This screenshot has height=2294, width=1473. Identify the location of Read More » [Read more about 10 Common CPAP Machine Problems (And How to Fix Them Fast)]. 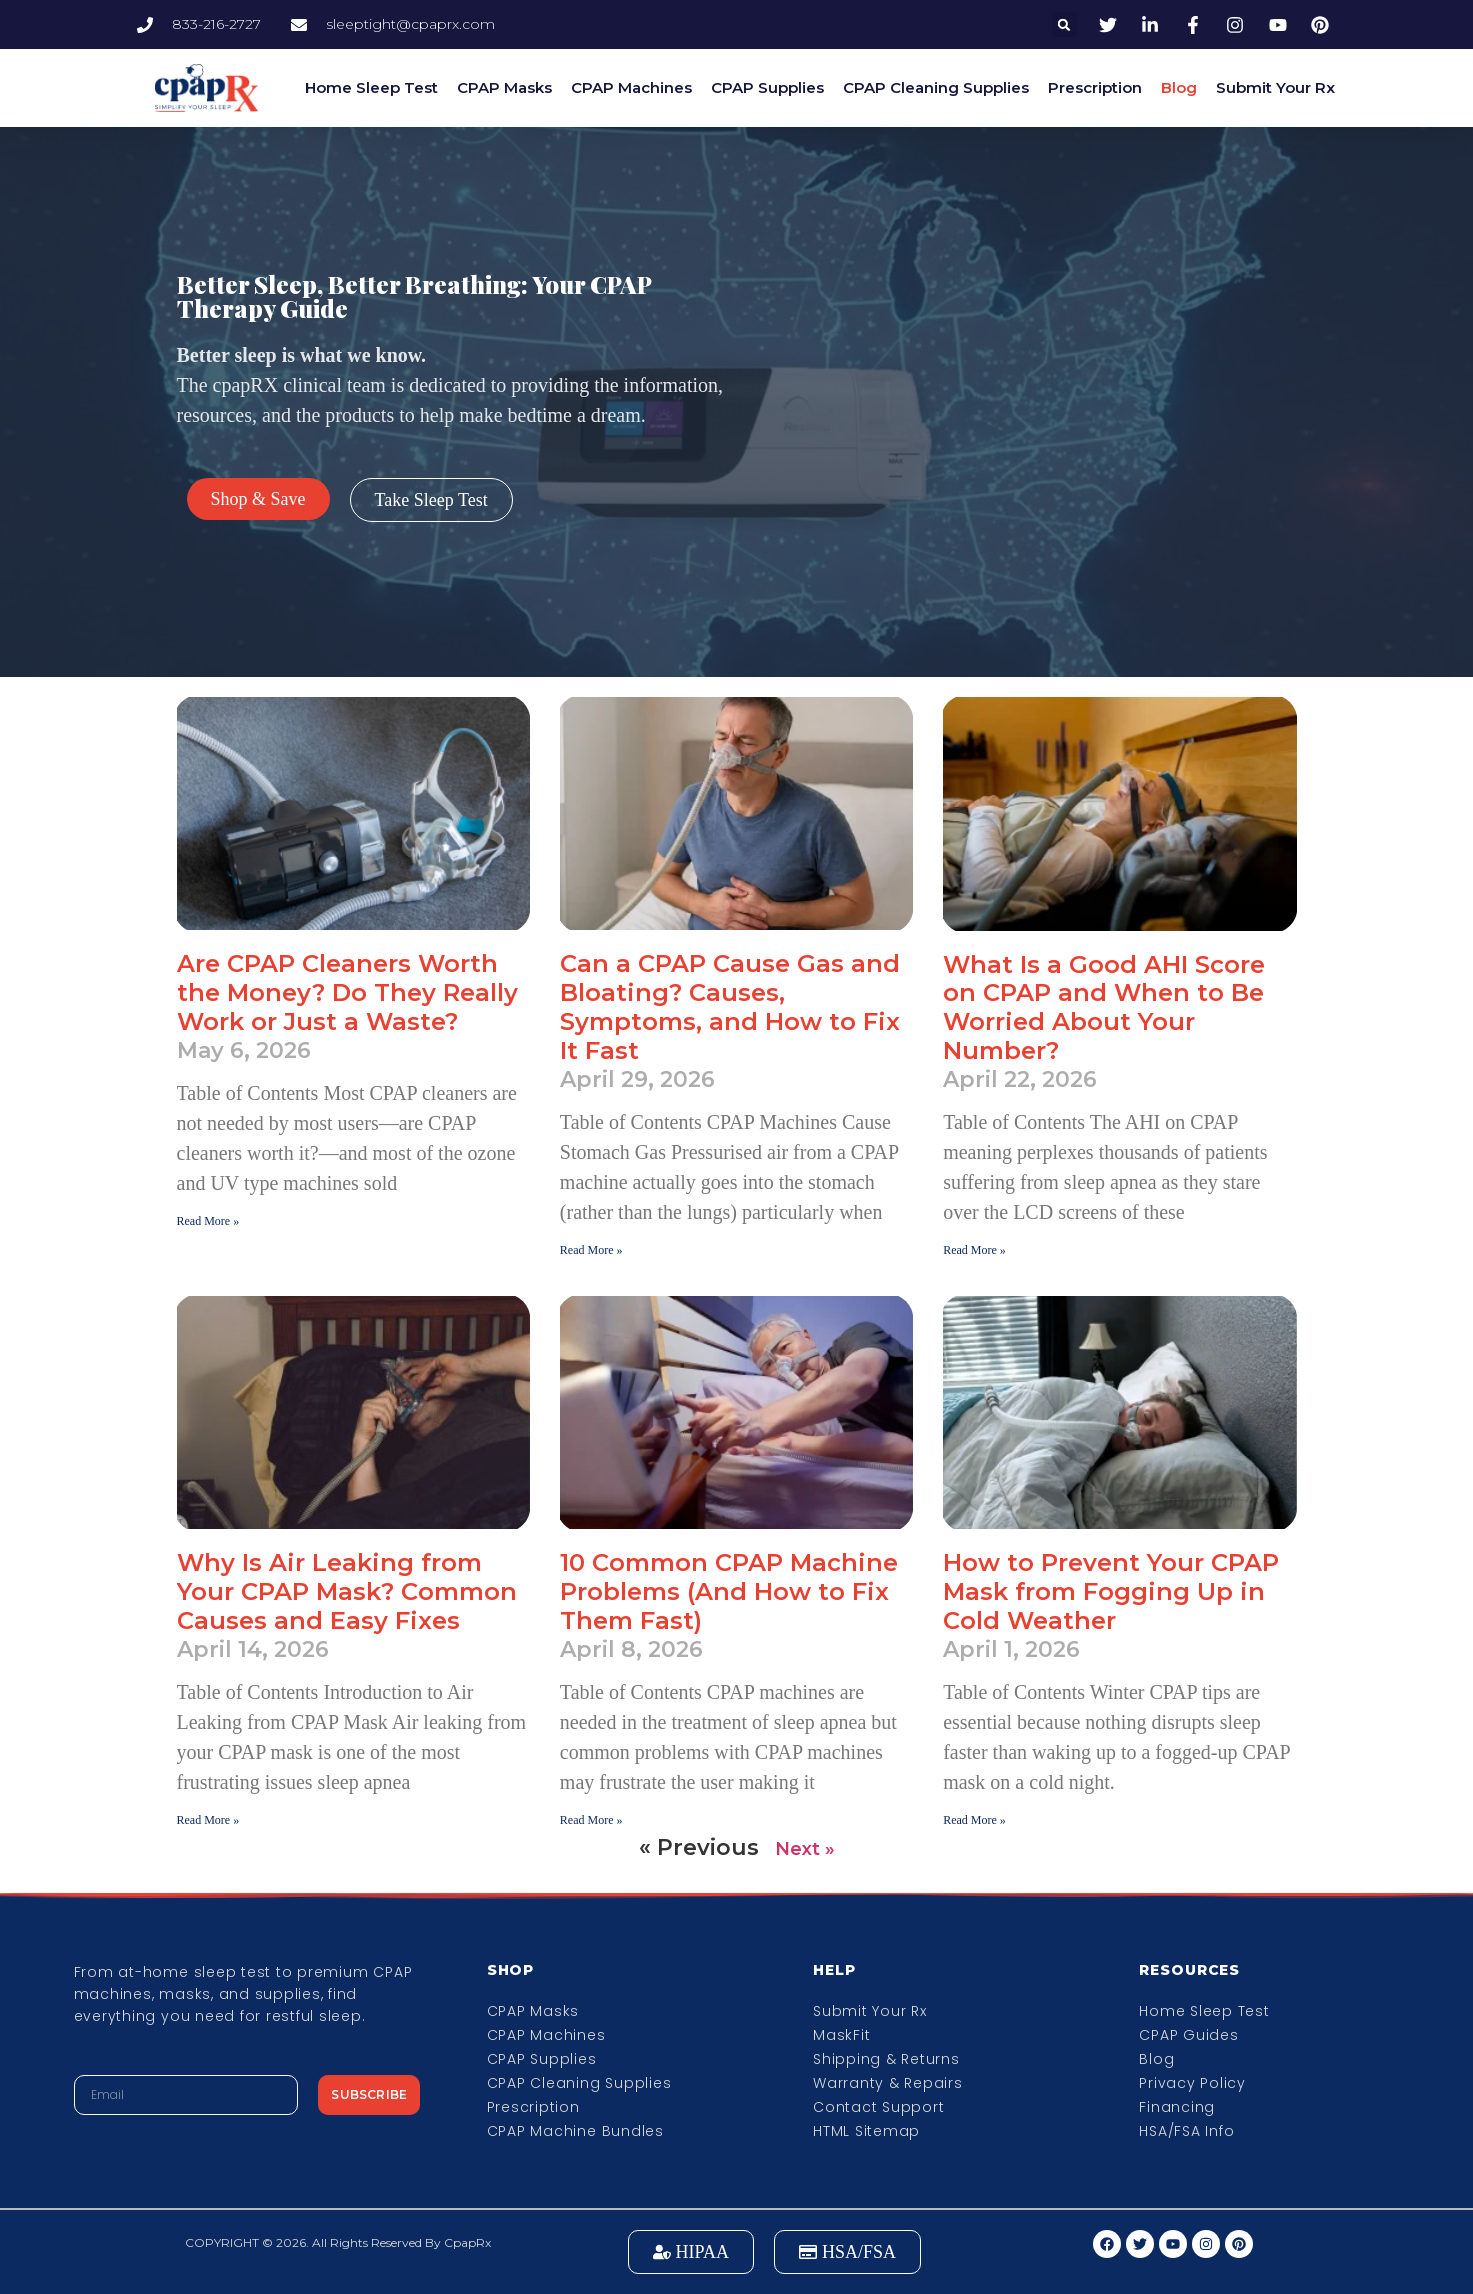
(591, 1820).